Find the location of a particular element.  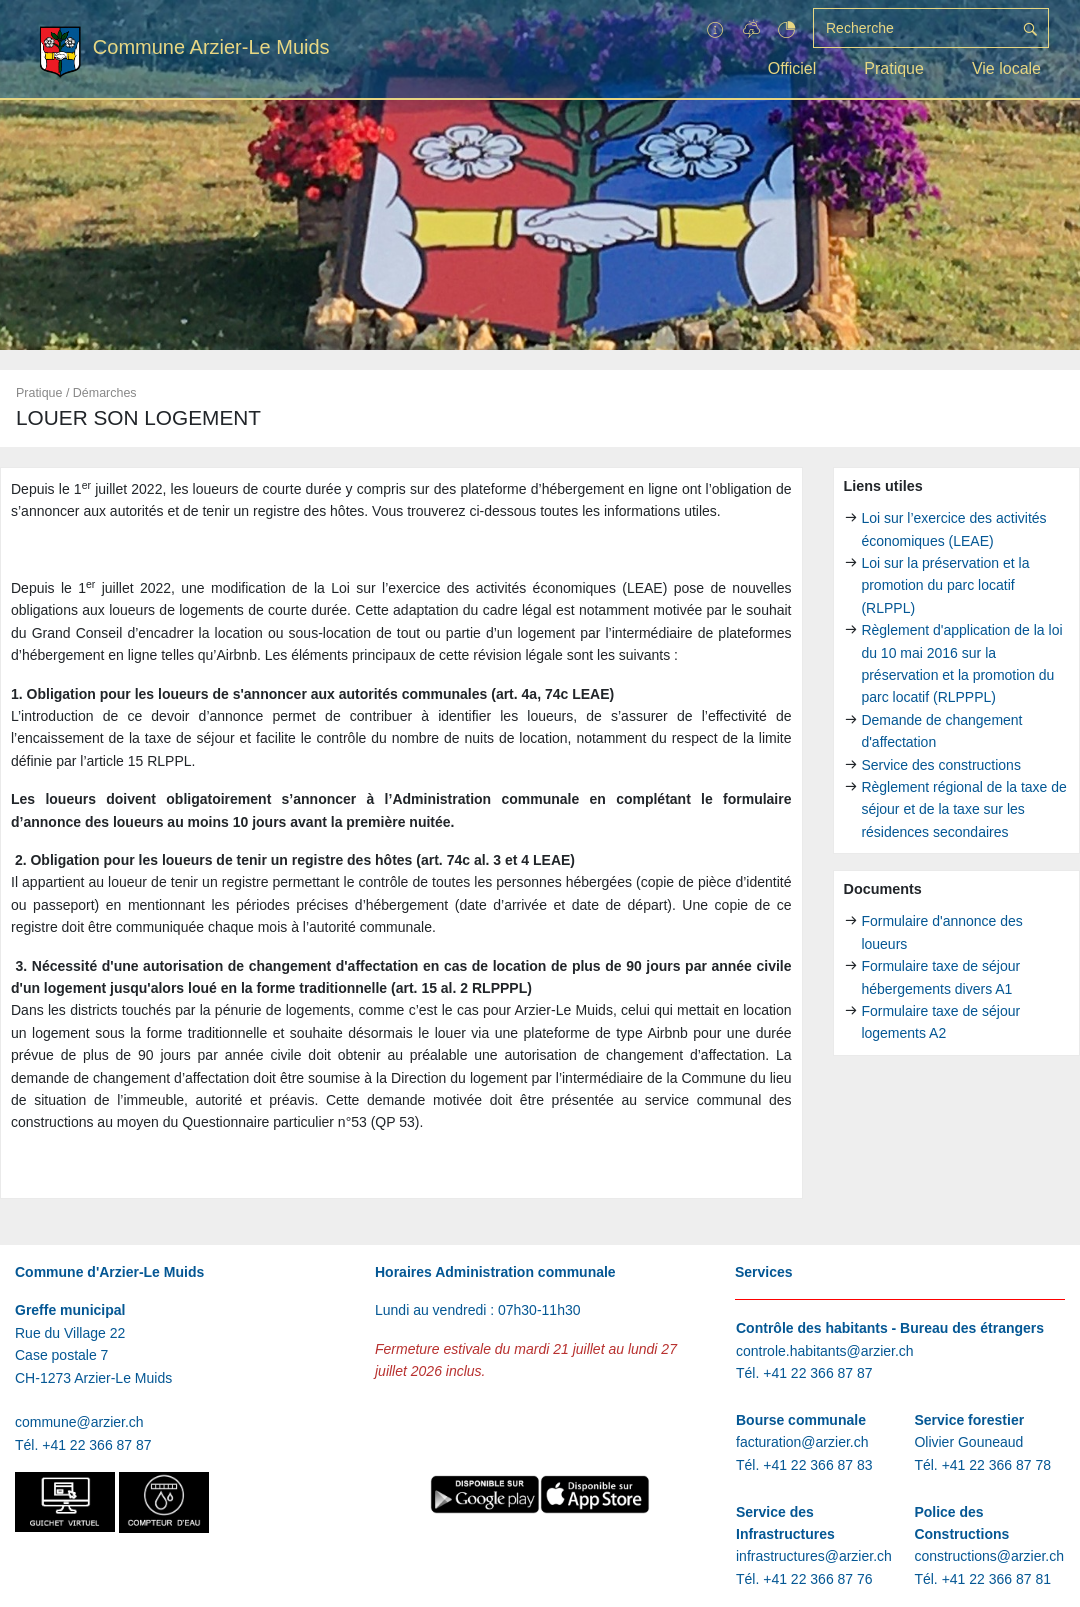

Règlement d'application de la loi du 10 mai 2016 sur la préservation et la promotion du parc locatif (RLPPPL) is located at coordinates (961, 663).